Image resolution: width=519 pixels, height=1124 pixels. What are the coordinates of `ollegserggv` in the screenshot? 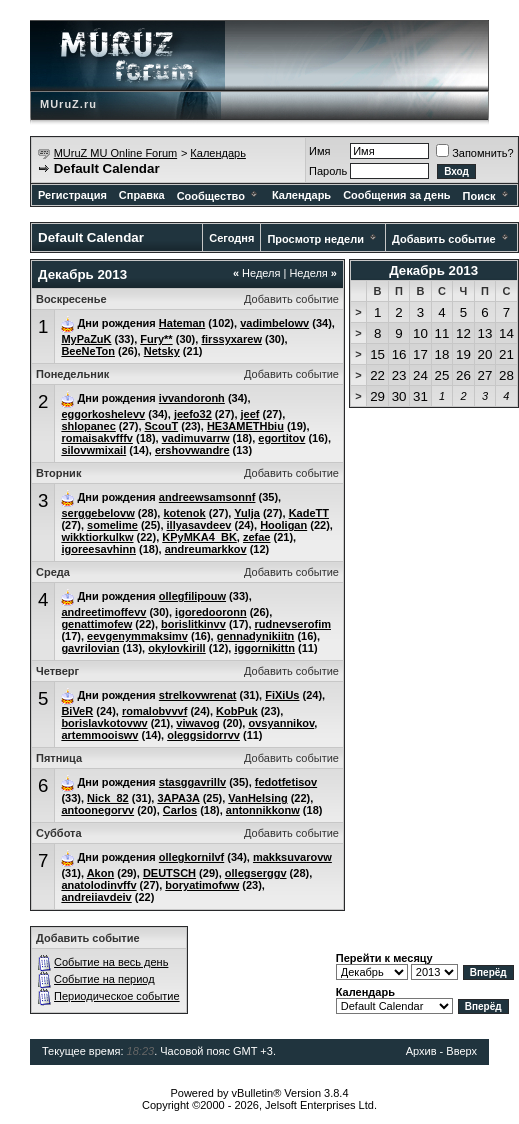 It's located at (256, 873).